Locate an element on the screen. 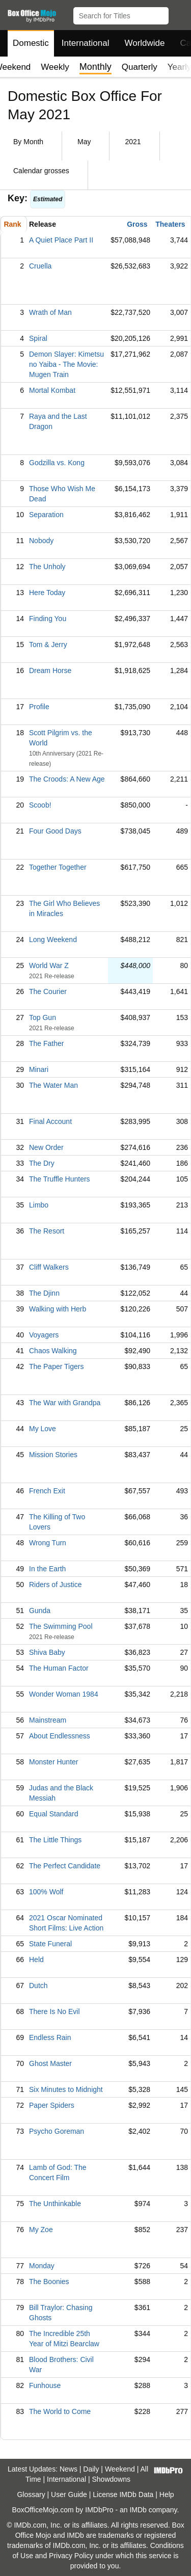 This screenshot has width=191, height=2576. International is located at coordinates (86, 43).